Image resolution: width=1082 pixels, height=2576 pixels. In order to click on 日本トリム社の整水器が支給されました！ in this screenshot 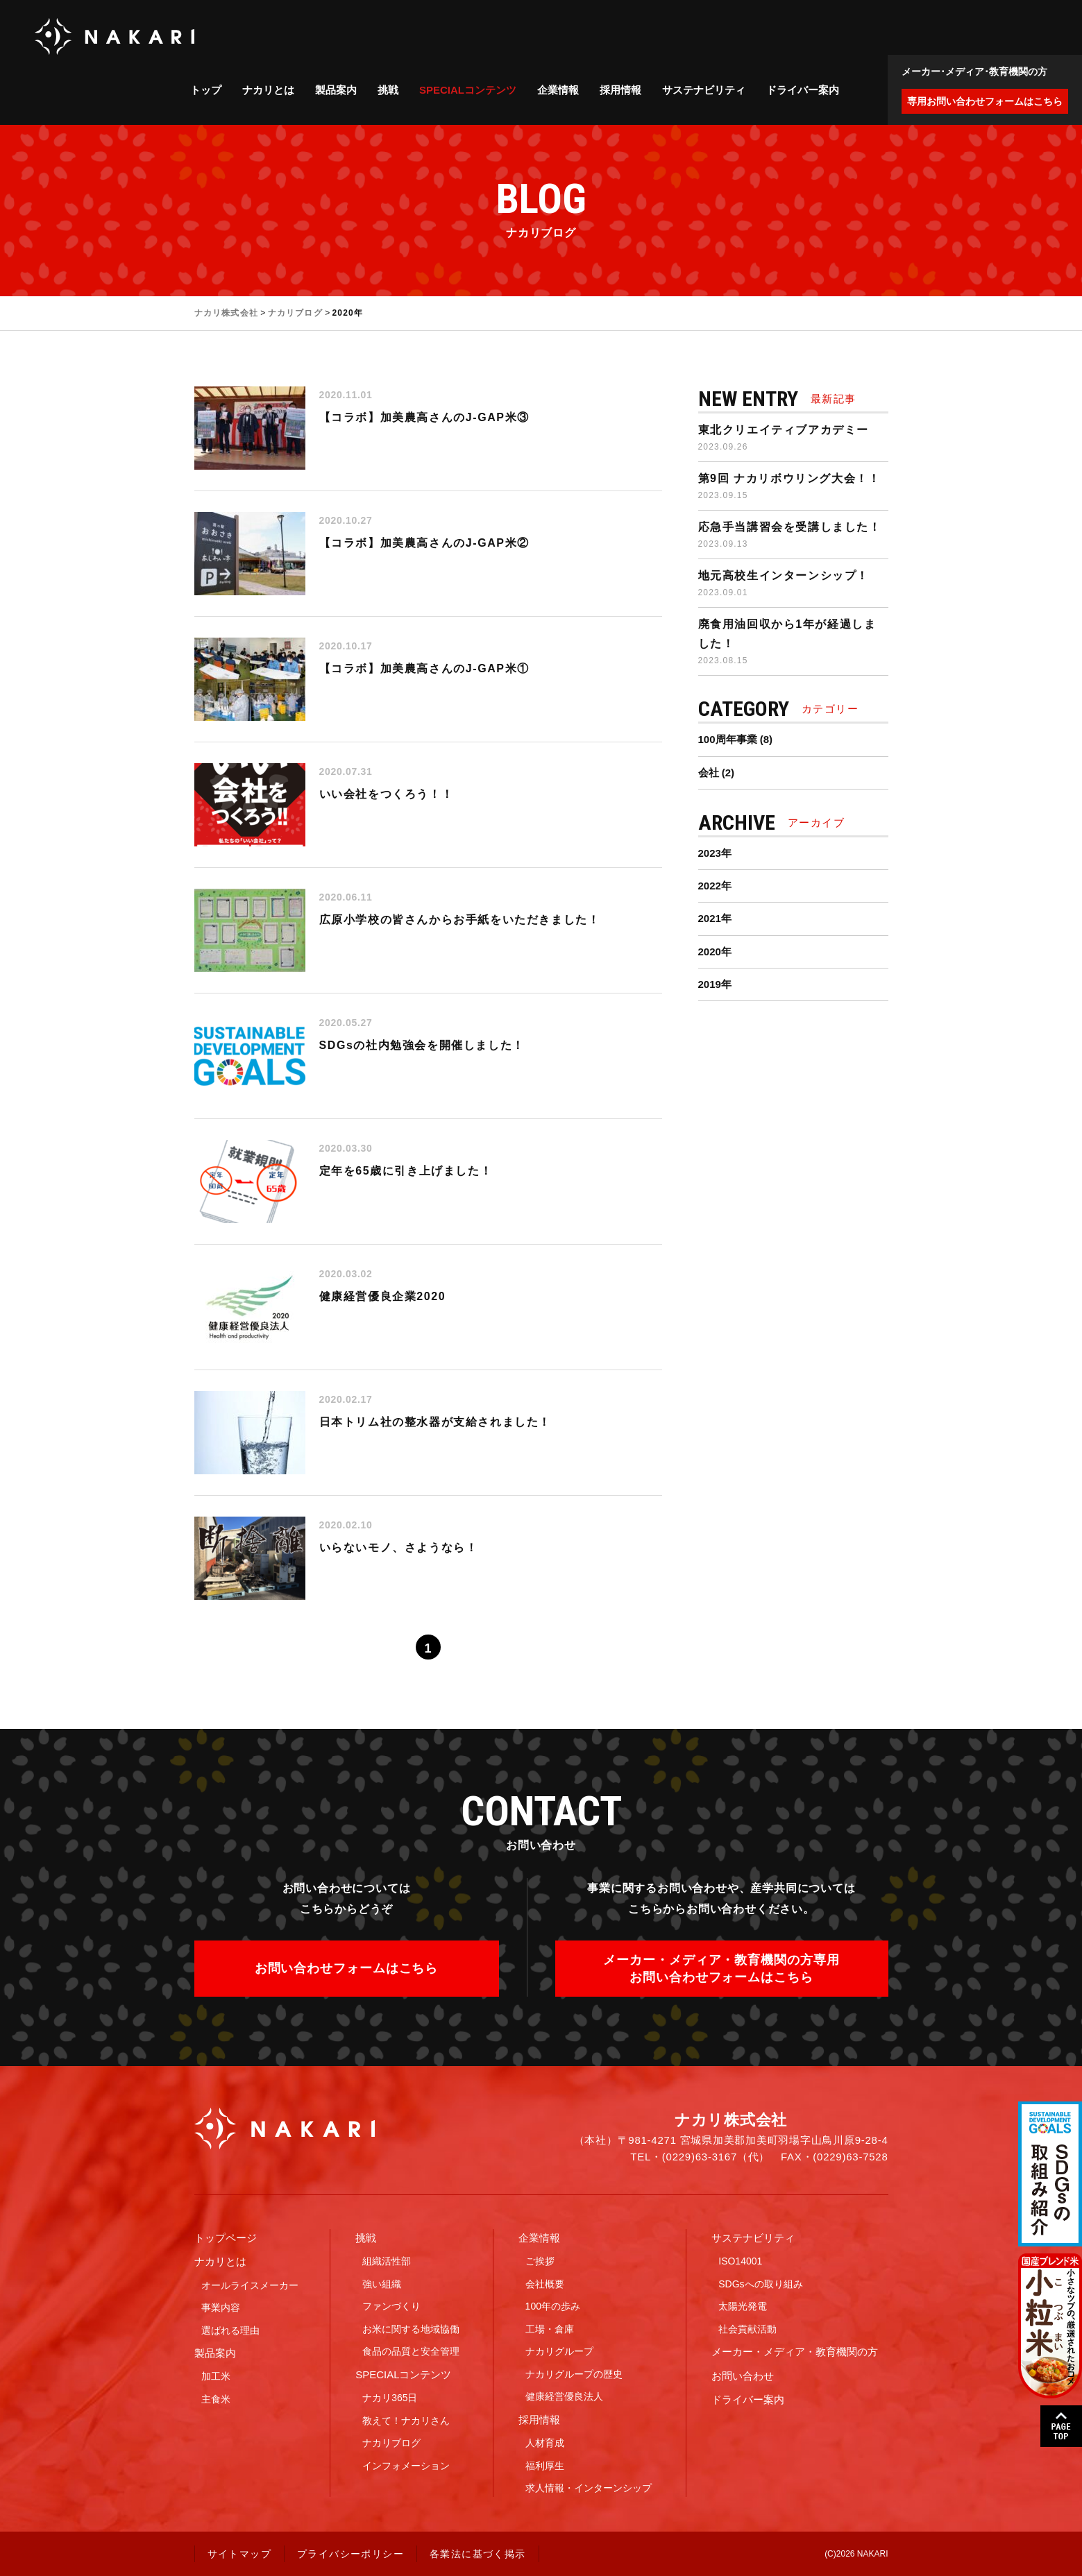, I will do `click(435, 1422)`.